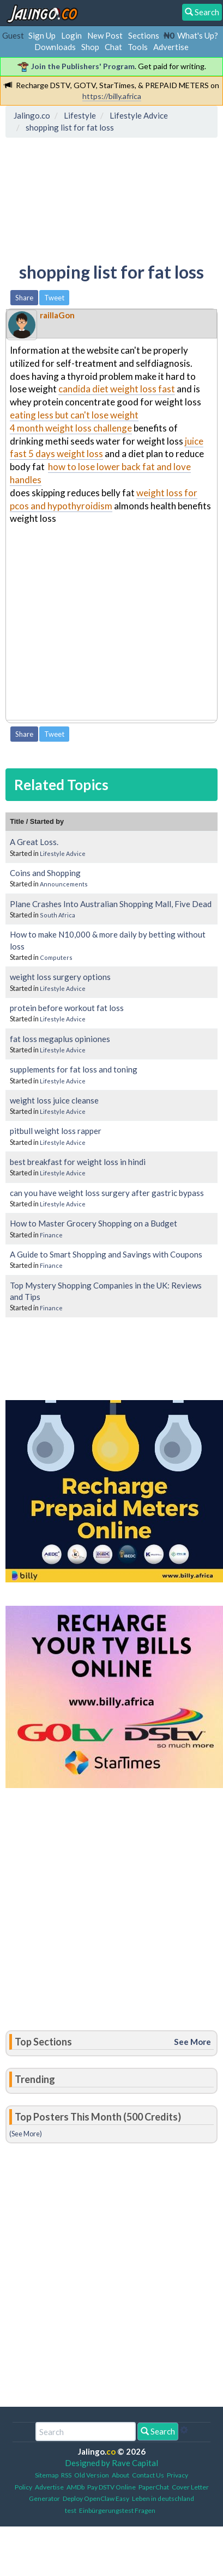 This screenshot has width=223, height=2576. I want to click on New Post, so click(105, 35).